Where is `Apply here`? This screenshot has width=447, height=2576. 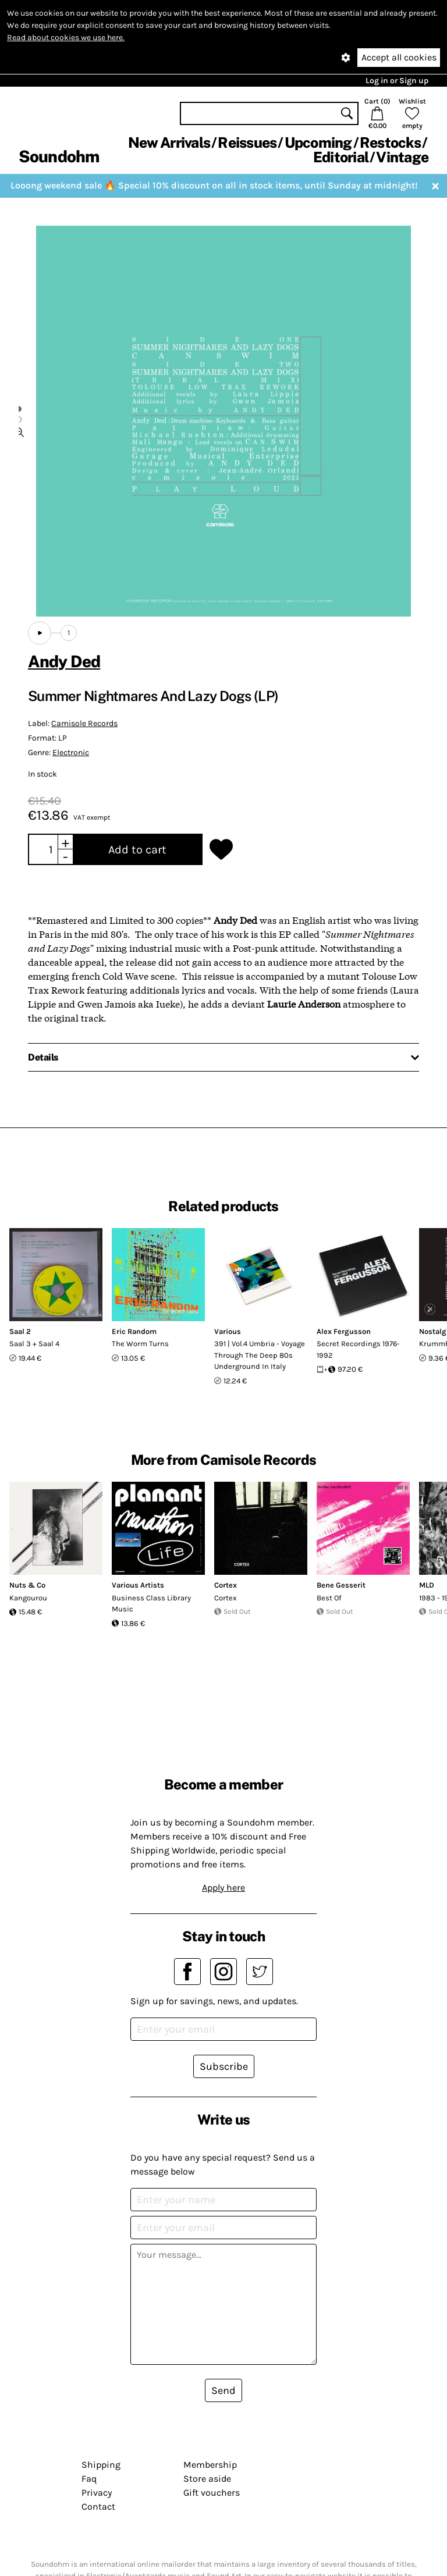 Apply here is located at coordinates (223, 1887).